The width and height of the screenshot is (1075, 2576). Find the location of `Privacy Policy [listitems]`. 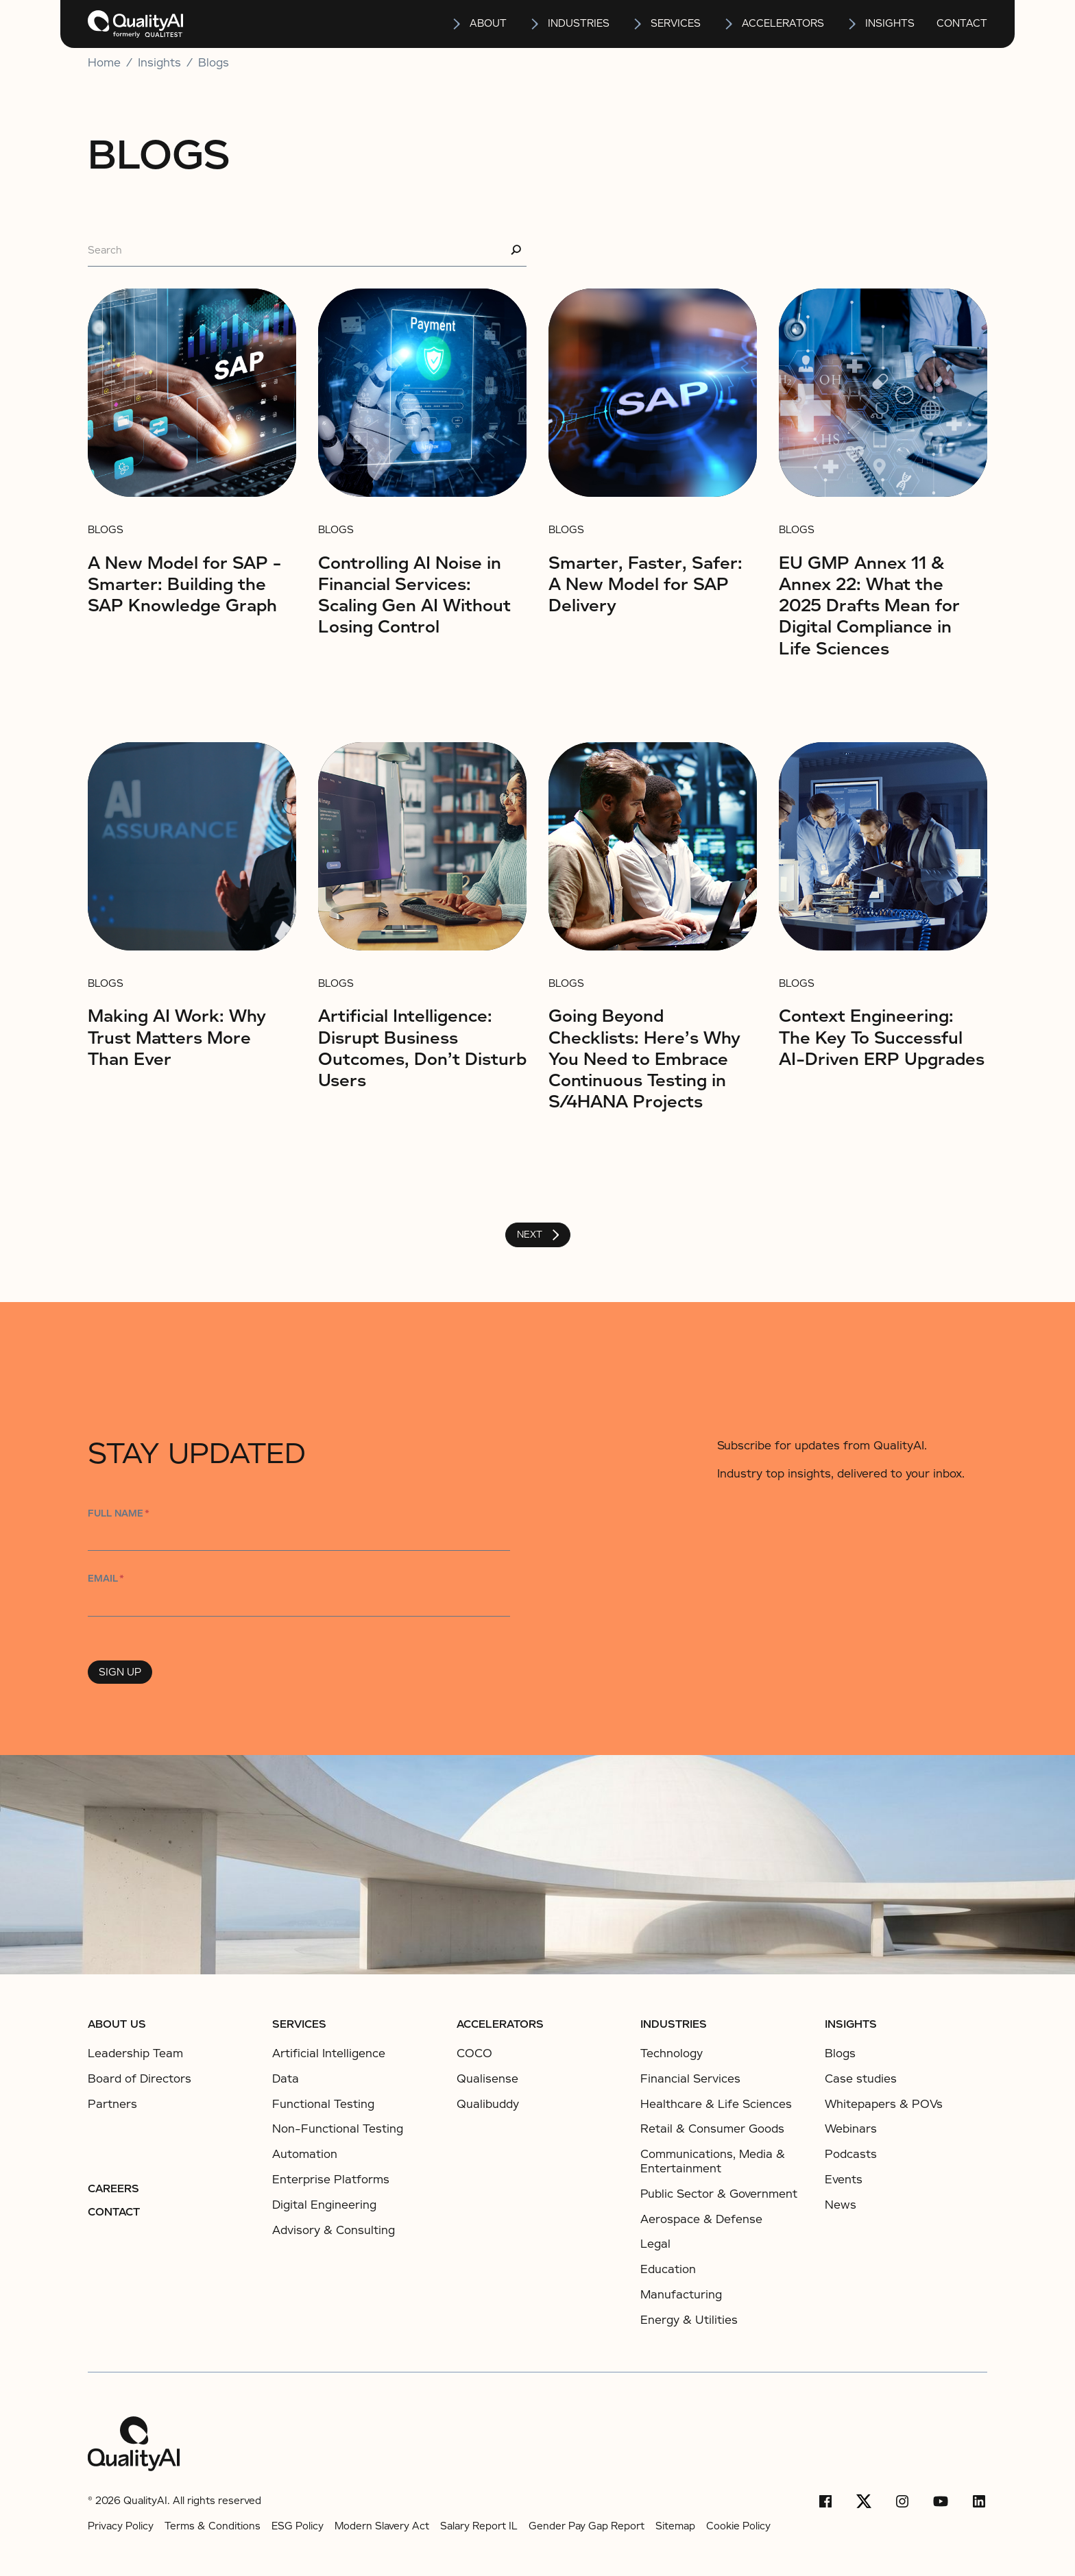

Privacy Policy [listitems] is located at coordinates (121, 2526).